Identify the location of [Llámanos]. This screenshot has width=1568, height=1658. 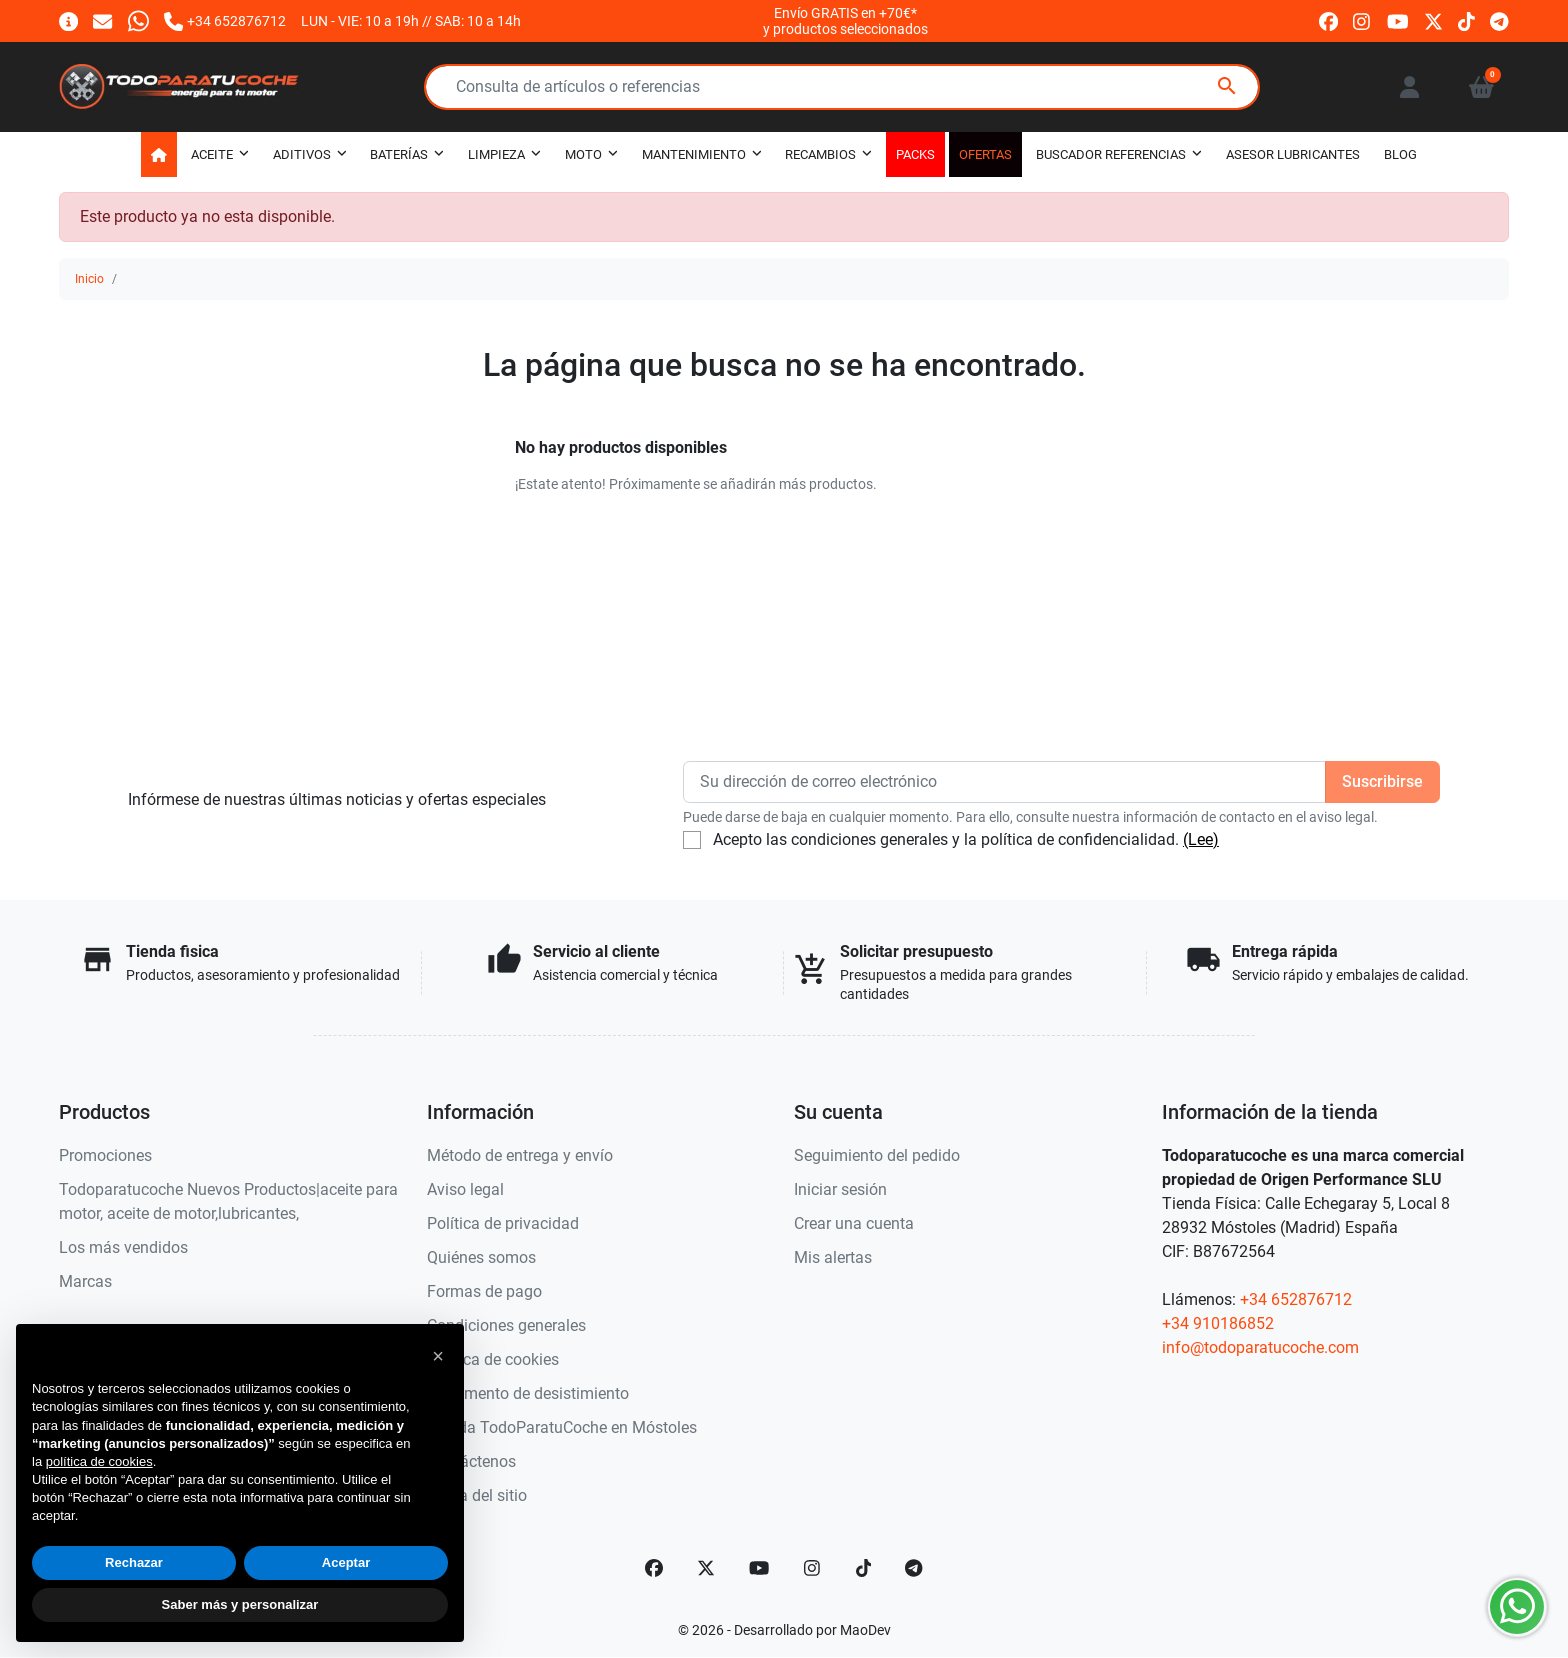
(225, 20).